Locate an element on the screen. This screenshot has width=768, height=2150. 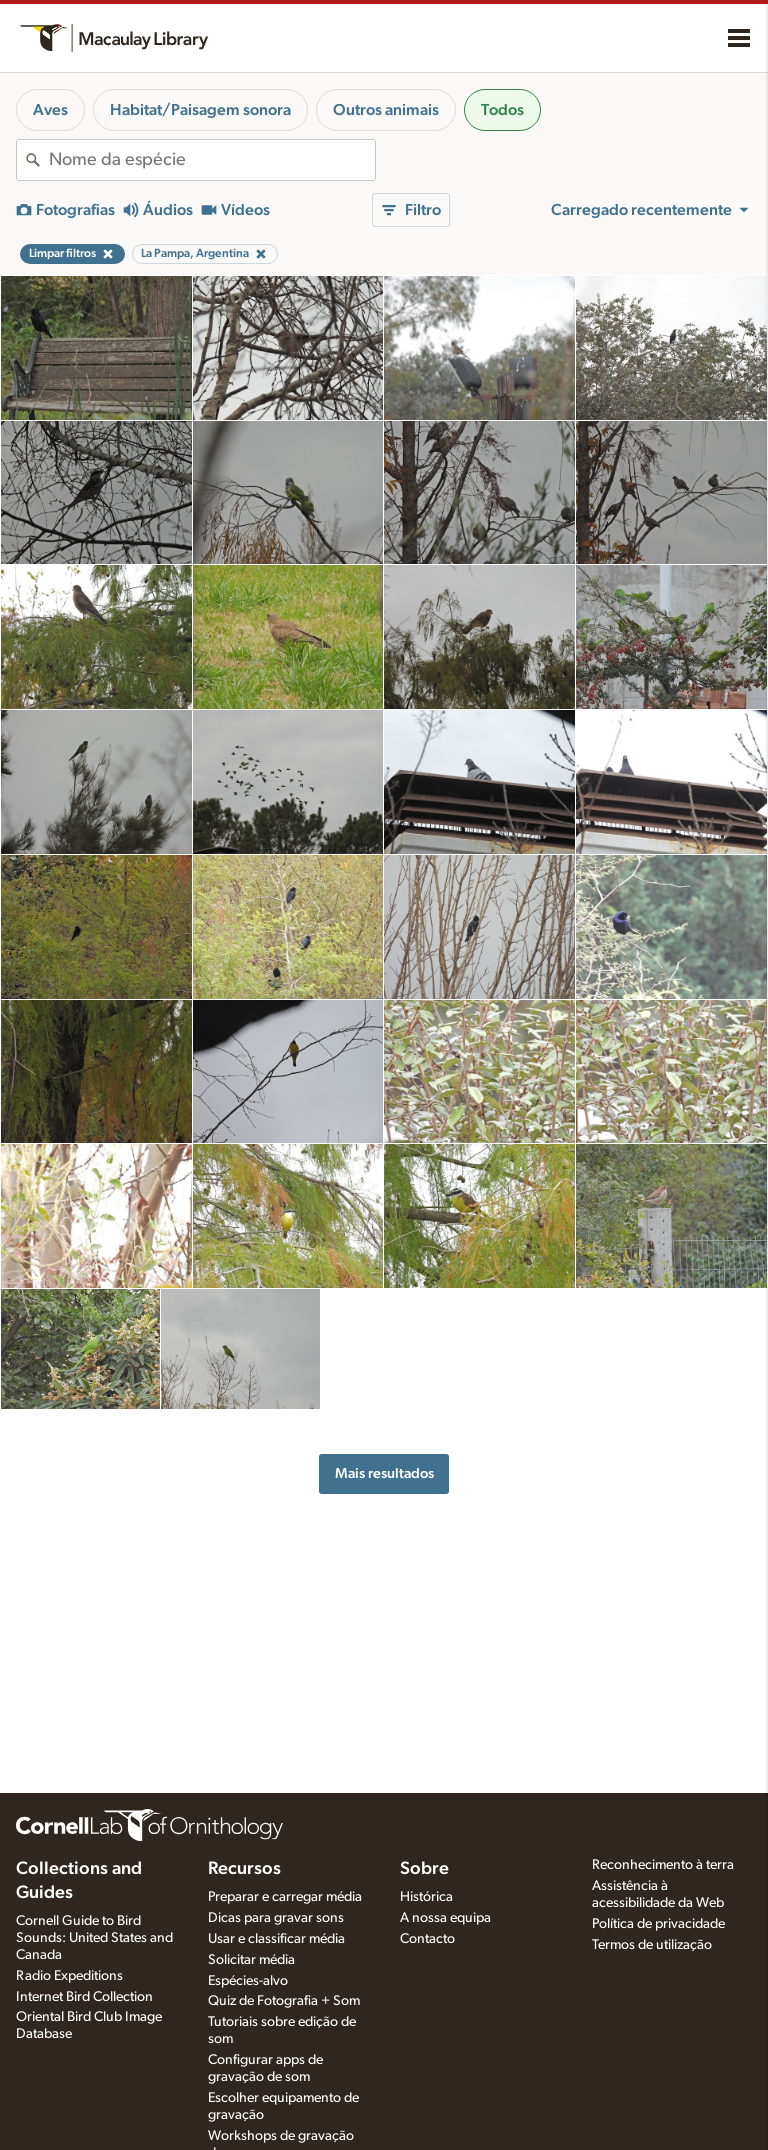
Preparar e carregar média is located at coordinates (285, 1897).